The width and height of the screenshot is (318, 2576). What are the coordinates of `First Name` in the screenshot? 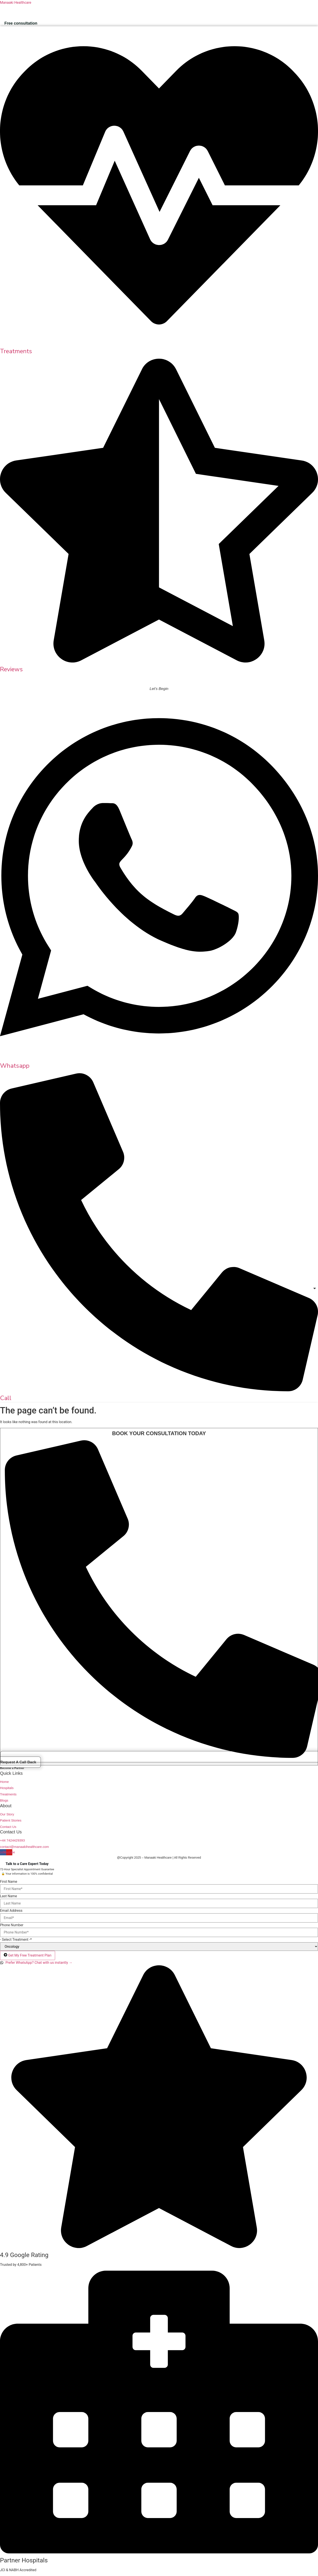 It's located at (8, 1881).